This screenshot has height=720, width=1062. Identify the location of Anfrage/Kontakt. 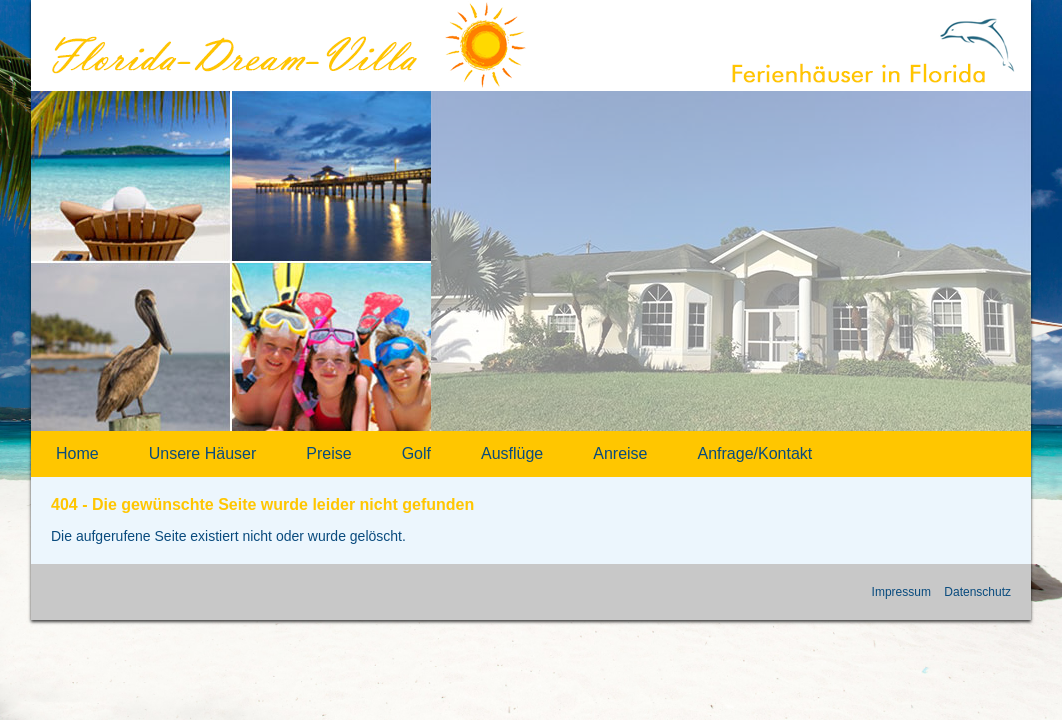
(755, 453).